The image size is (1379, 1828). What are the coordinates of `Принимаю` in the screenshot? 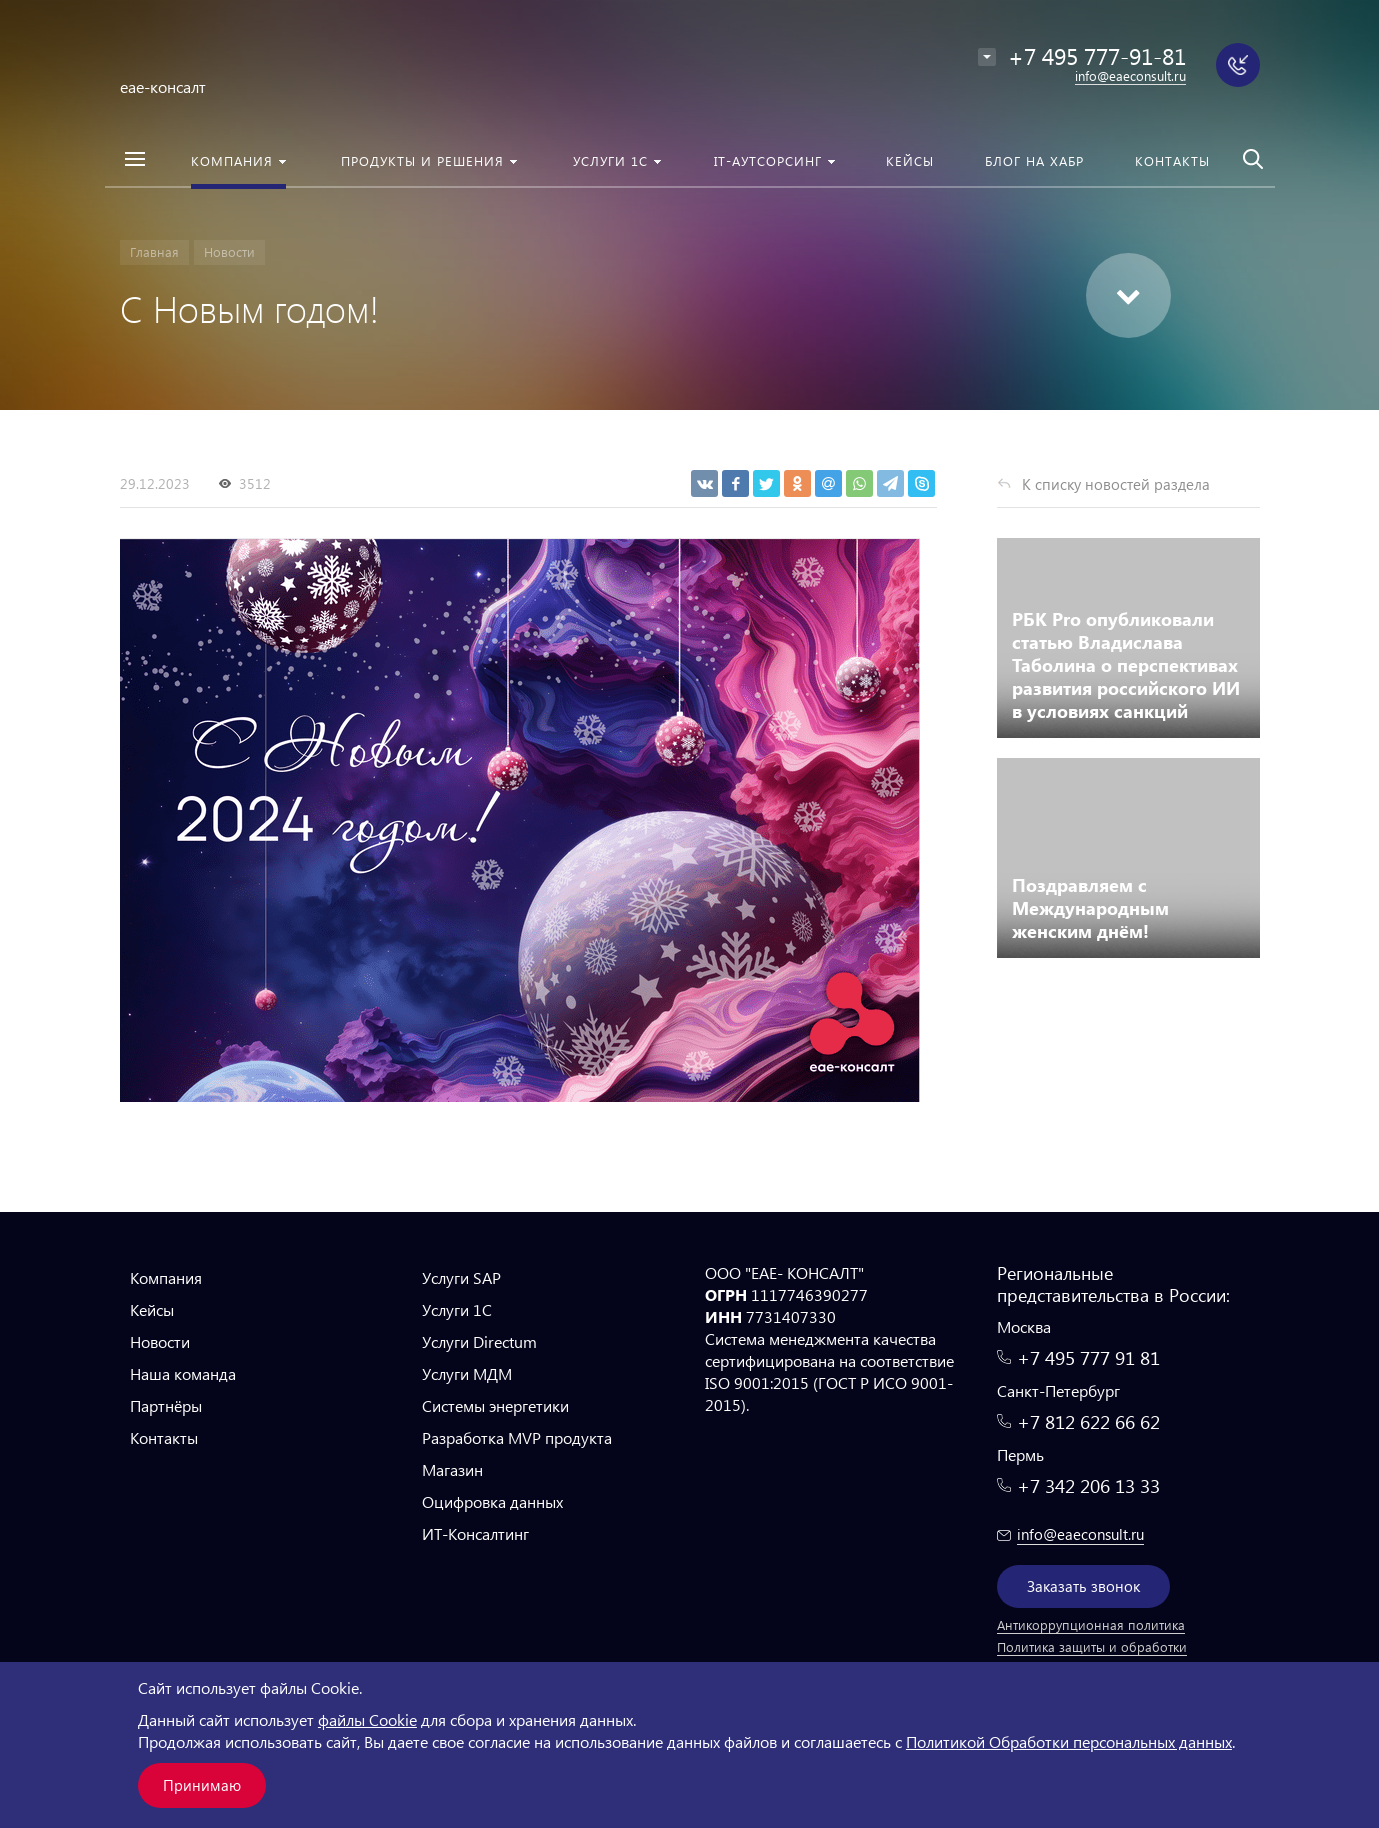 It's located at (202, 1785).